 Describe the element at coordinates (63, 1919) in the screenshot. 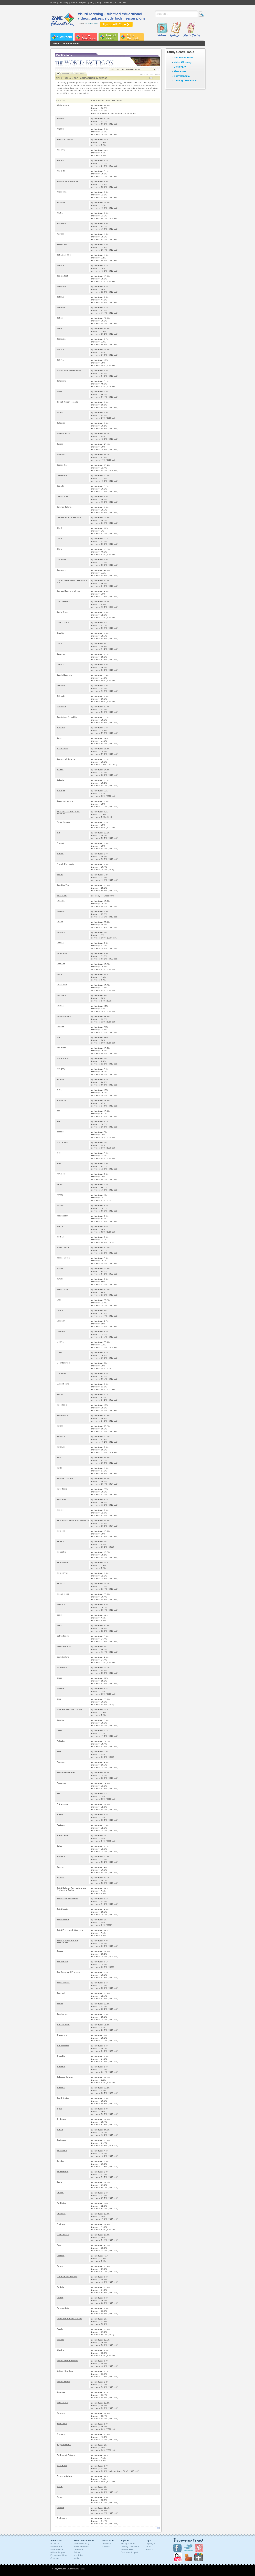

I see `Saint Martin` at that location.